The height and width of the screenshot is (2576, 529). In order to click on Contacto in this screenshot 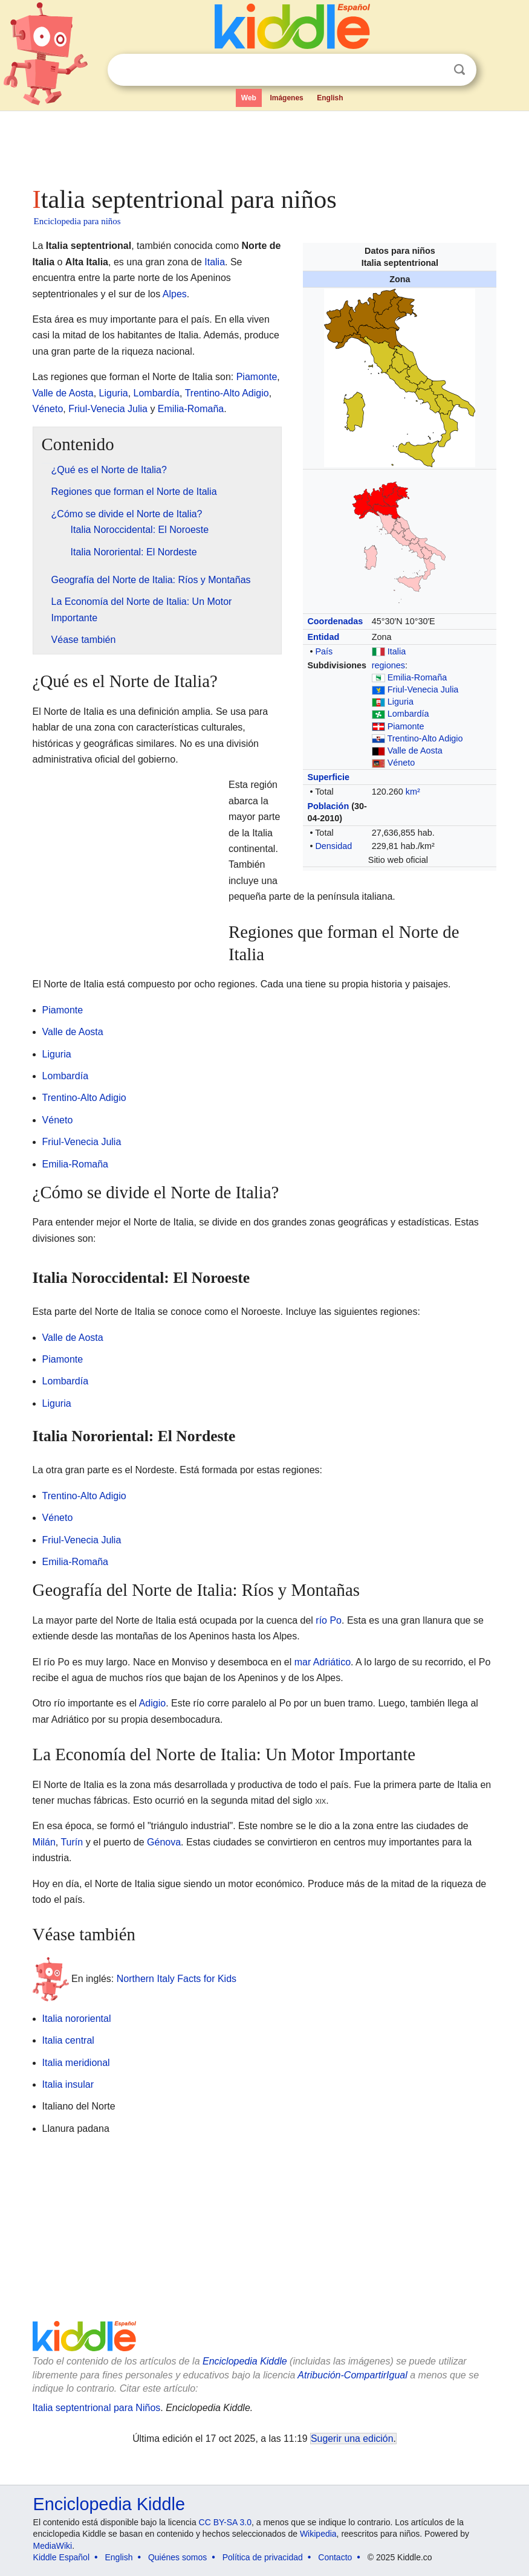, I will do `click(335, 2557)`.